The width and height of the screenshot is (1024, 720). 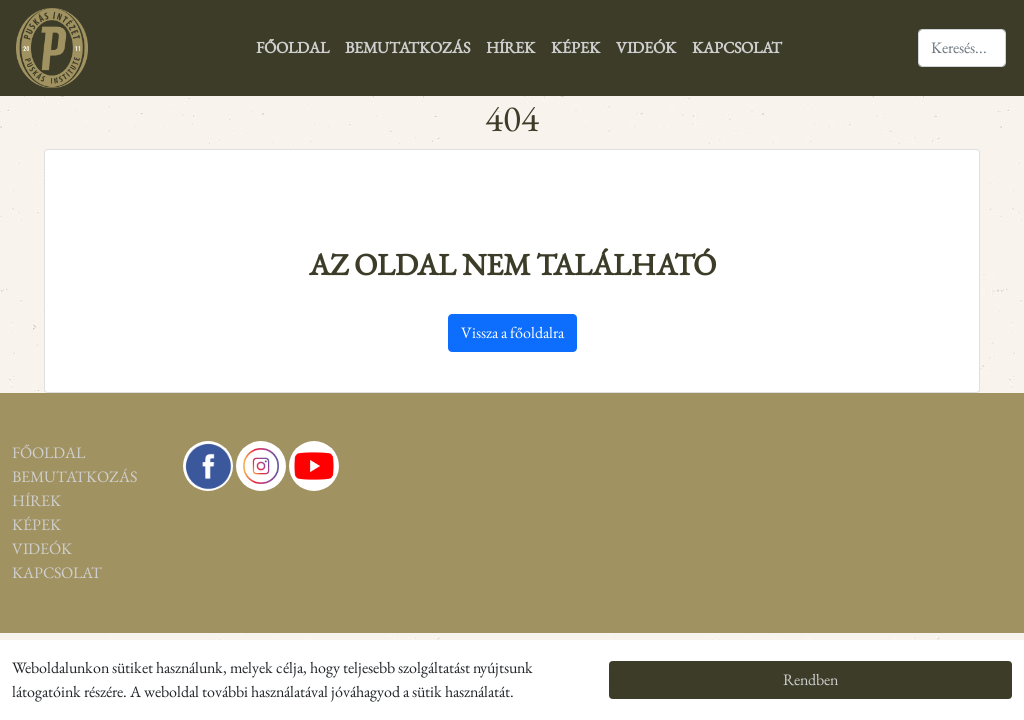 I want to click on Képek, so click(x=575, y=47).